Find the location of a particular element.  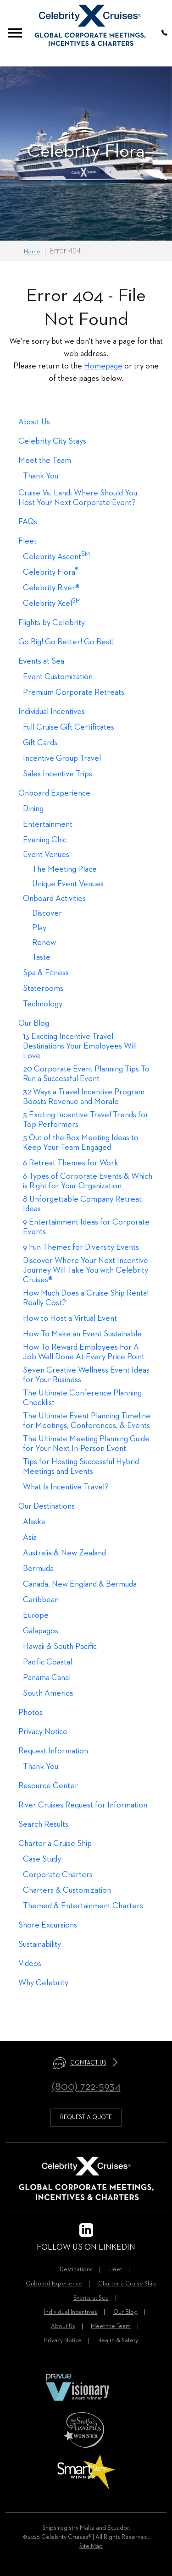

Destinations is located at coordinates (76, 2270).